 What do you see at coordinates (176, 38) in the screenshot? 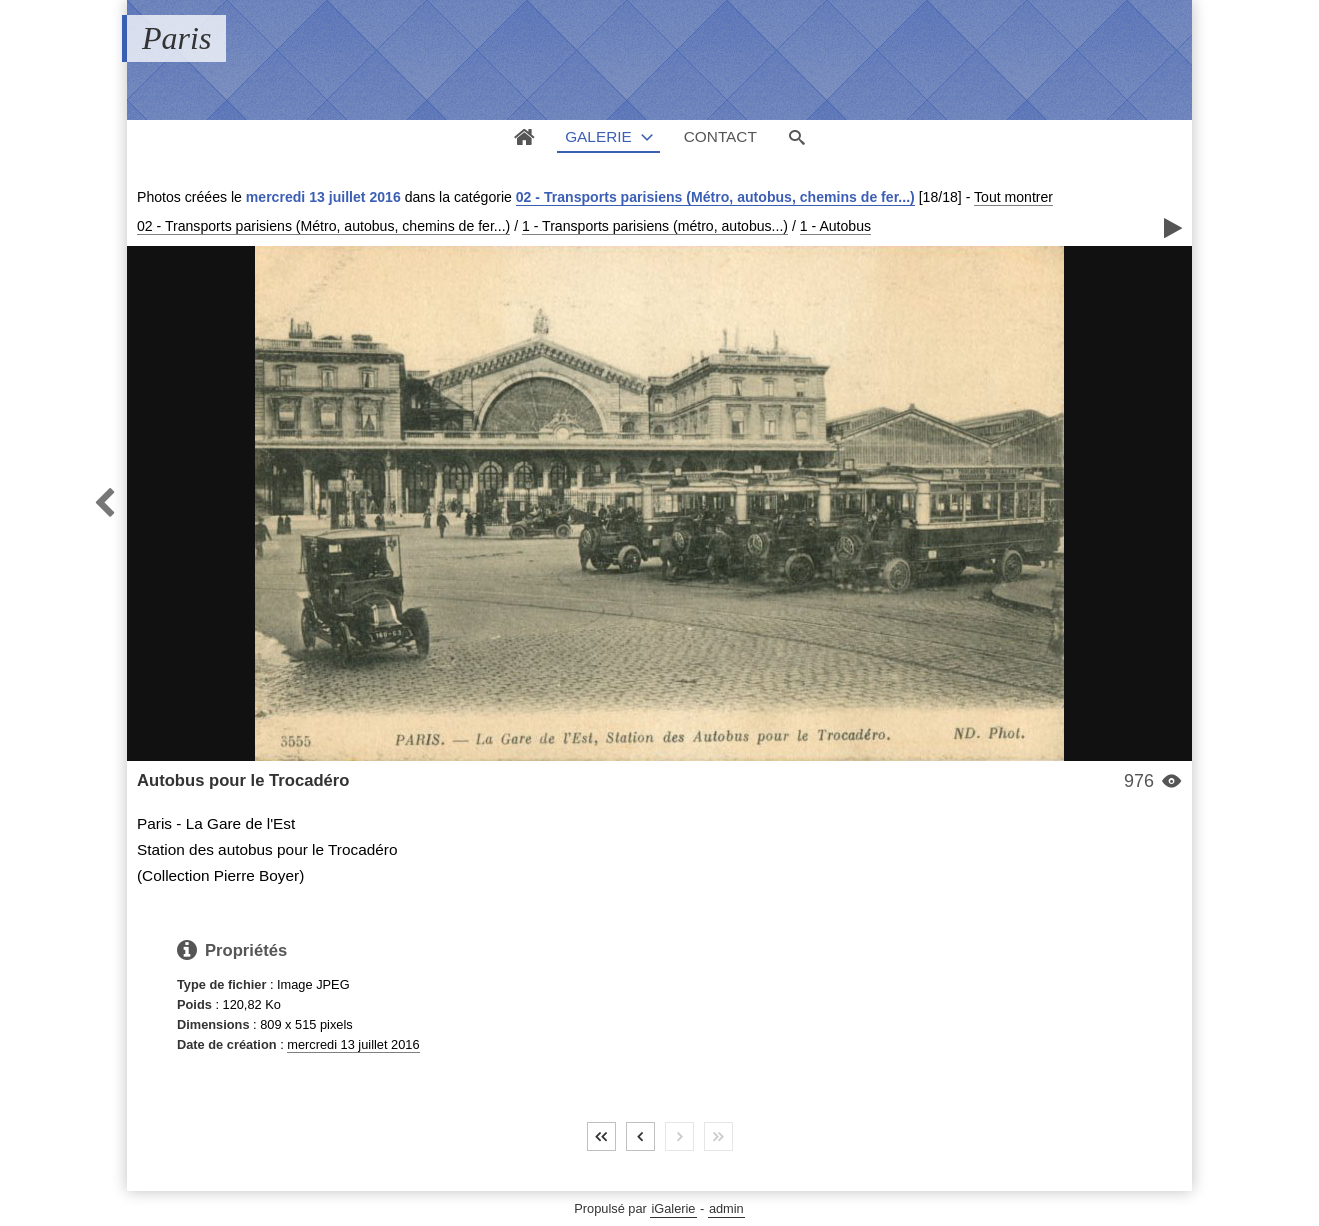
I see `Paris` at bounding box center [176, 38].